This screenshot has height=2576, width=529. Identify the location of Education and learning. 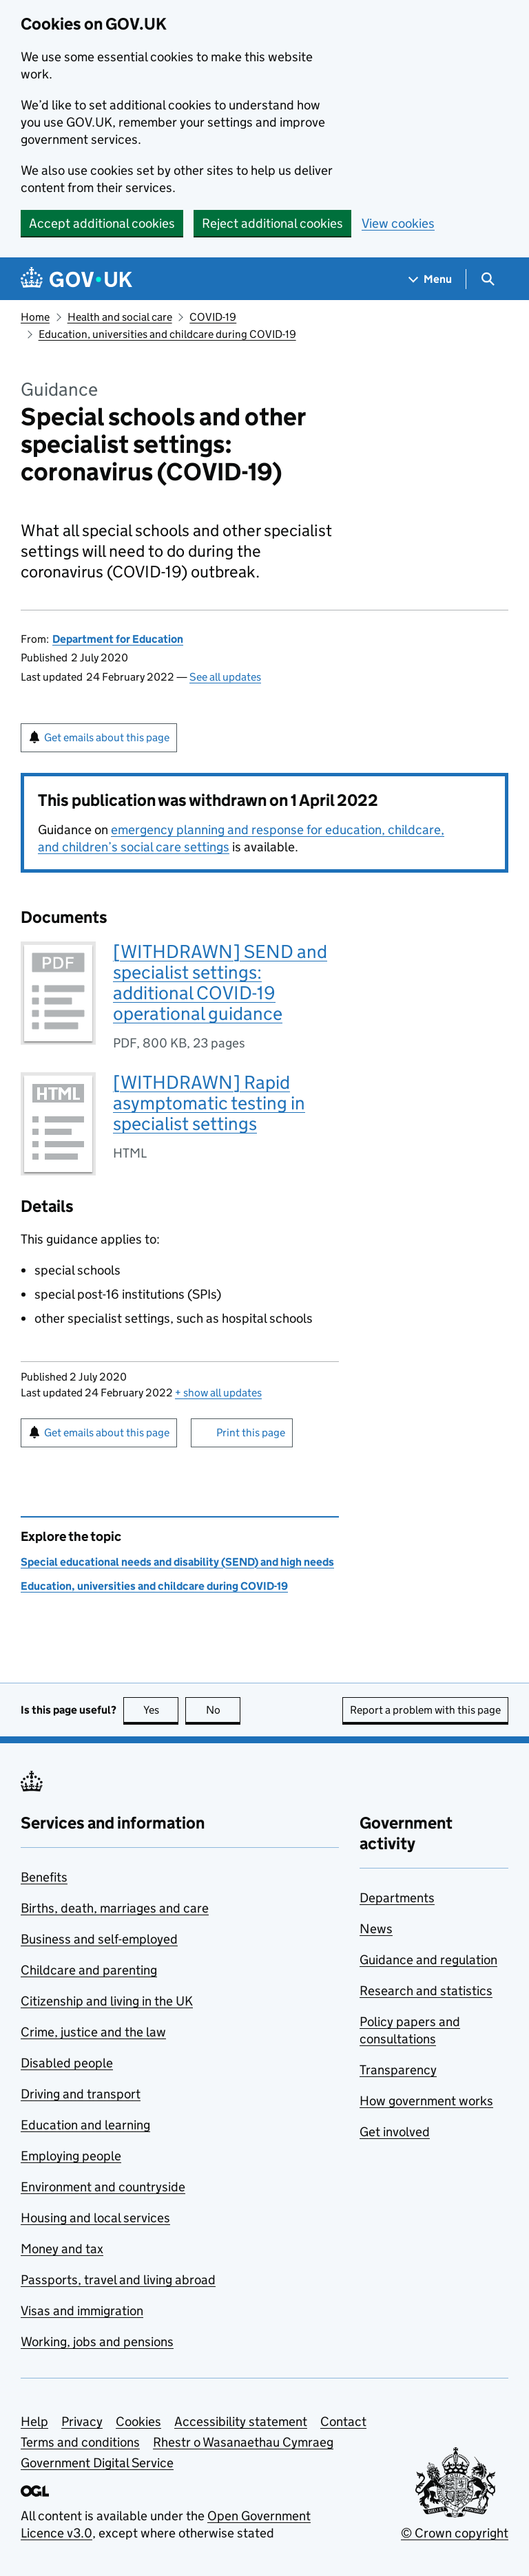
(85, 2125).